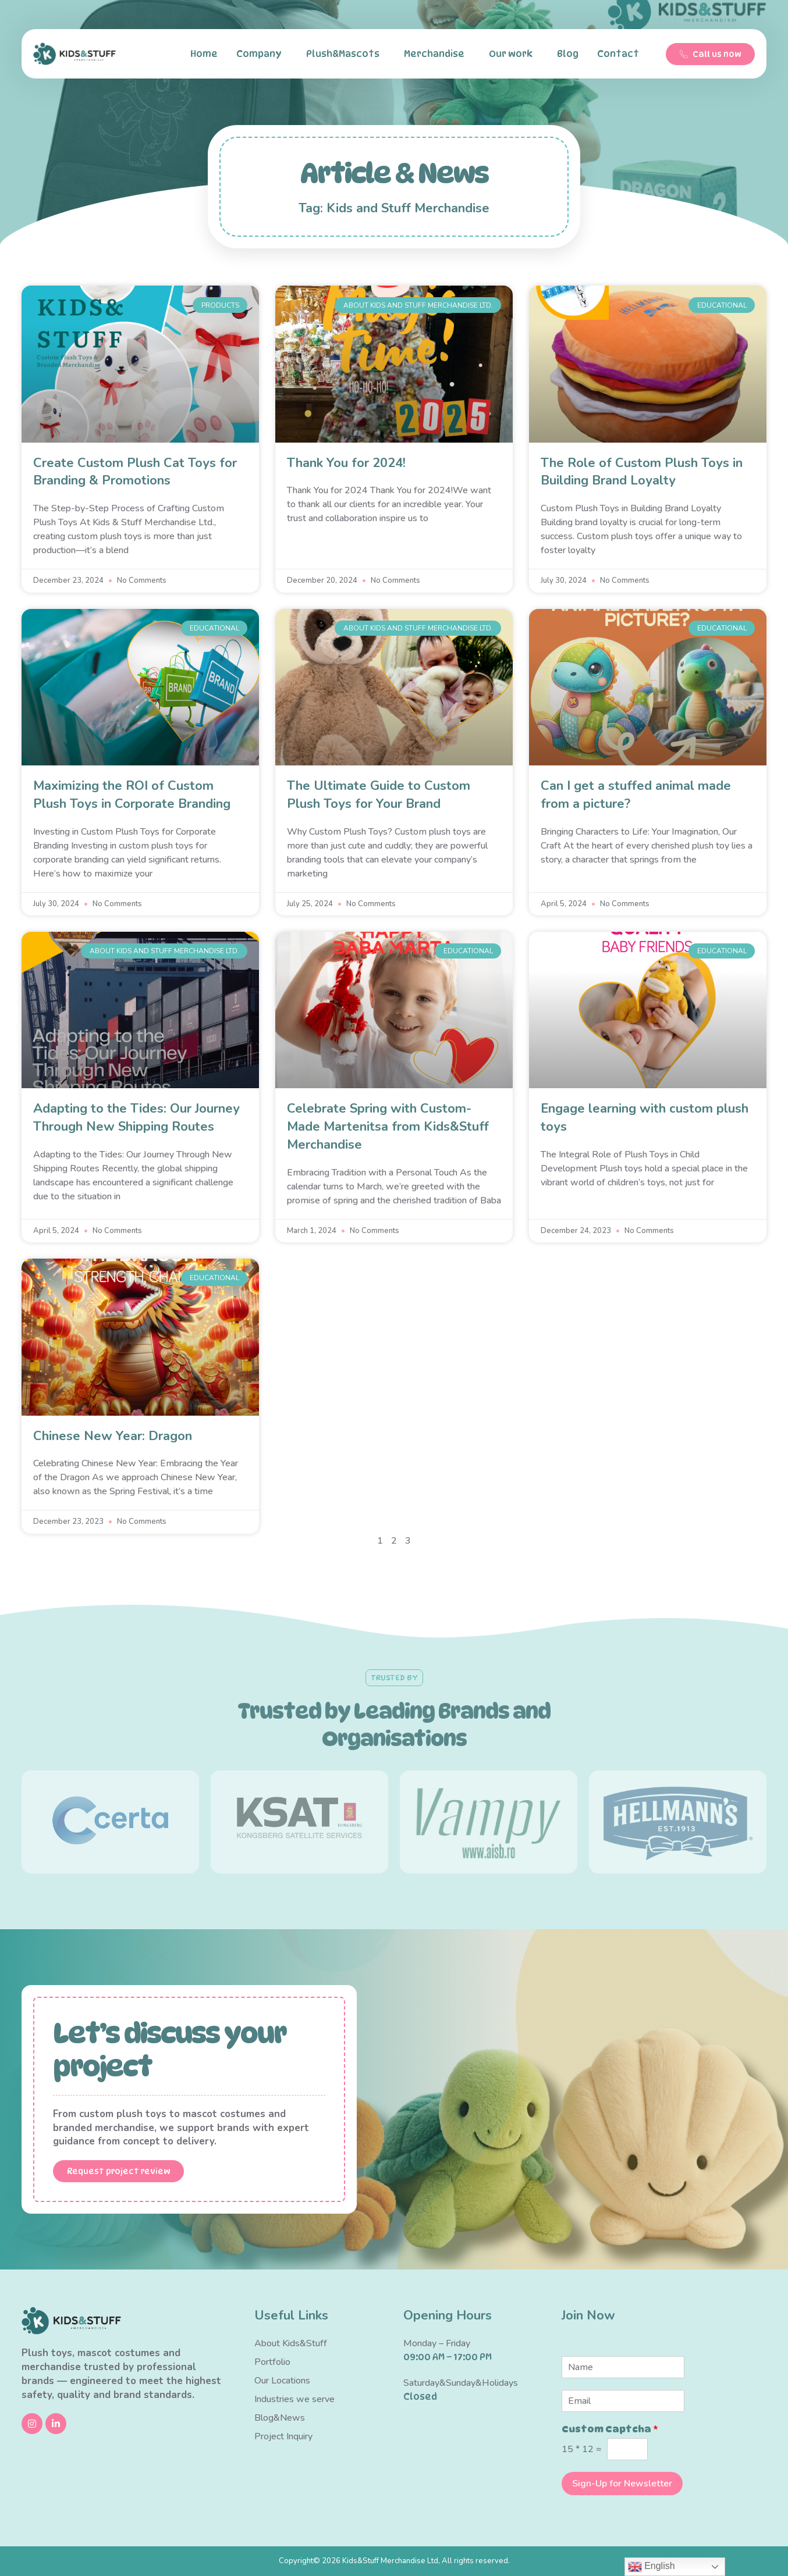  I want to click on Sign-Up for Newsletter, so click(622, 2483).